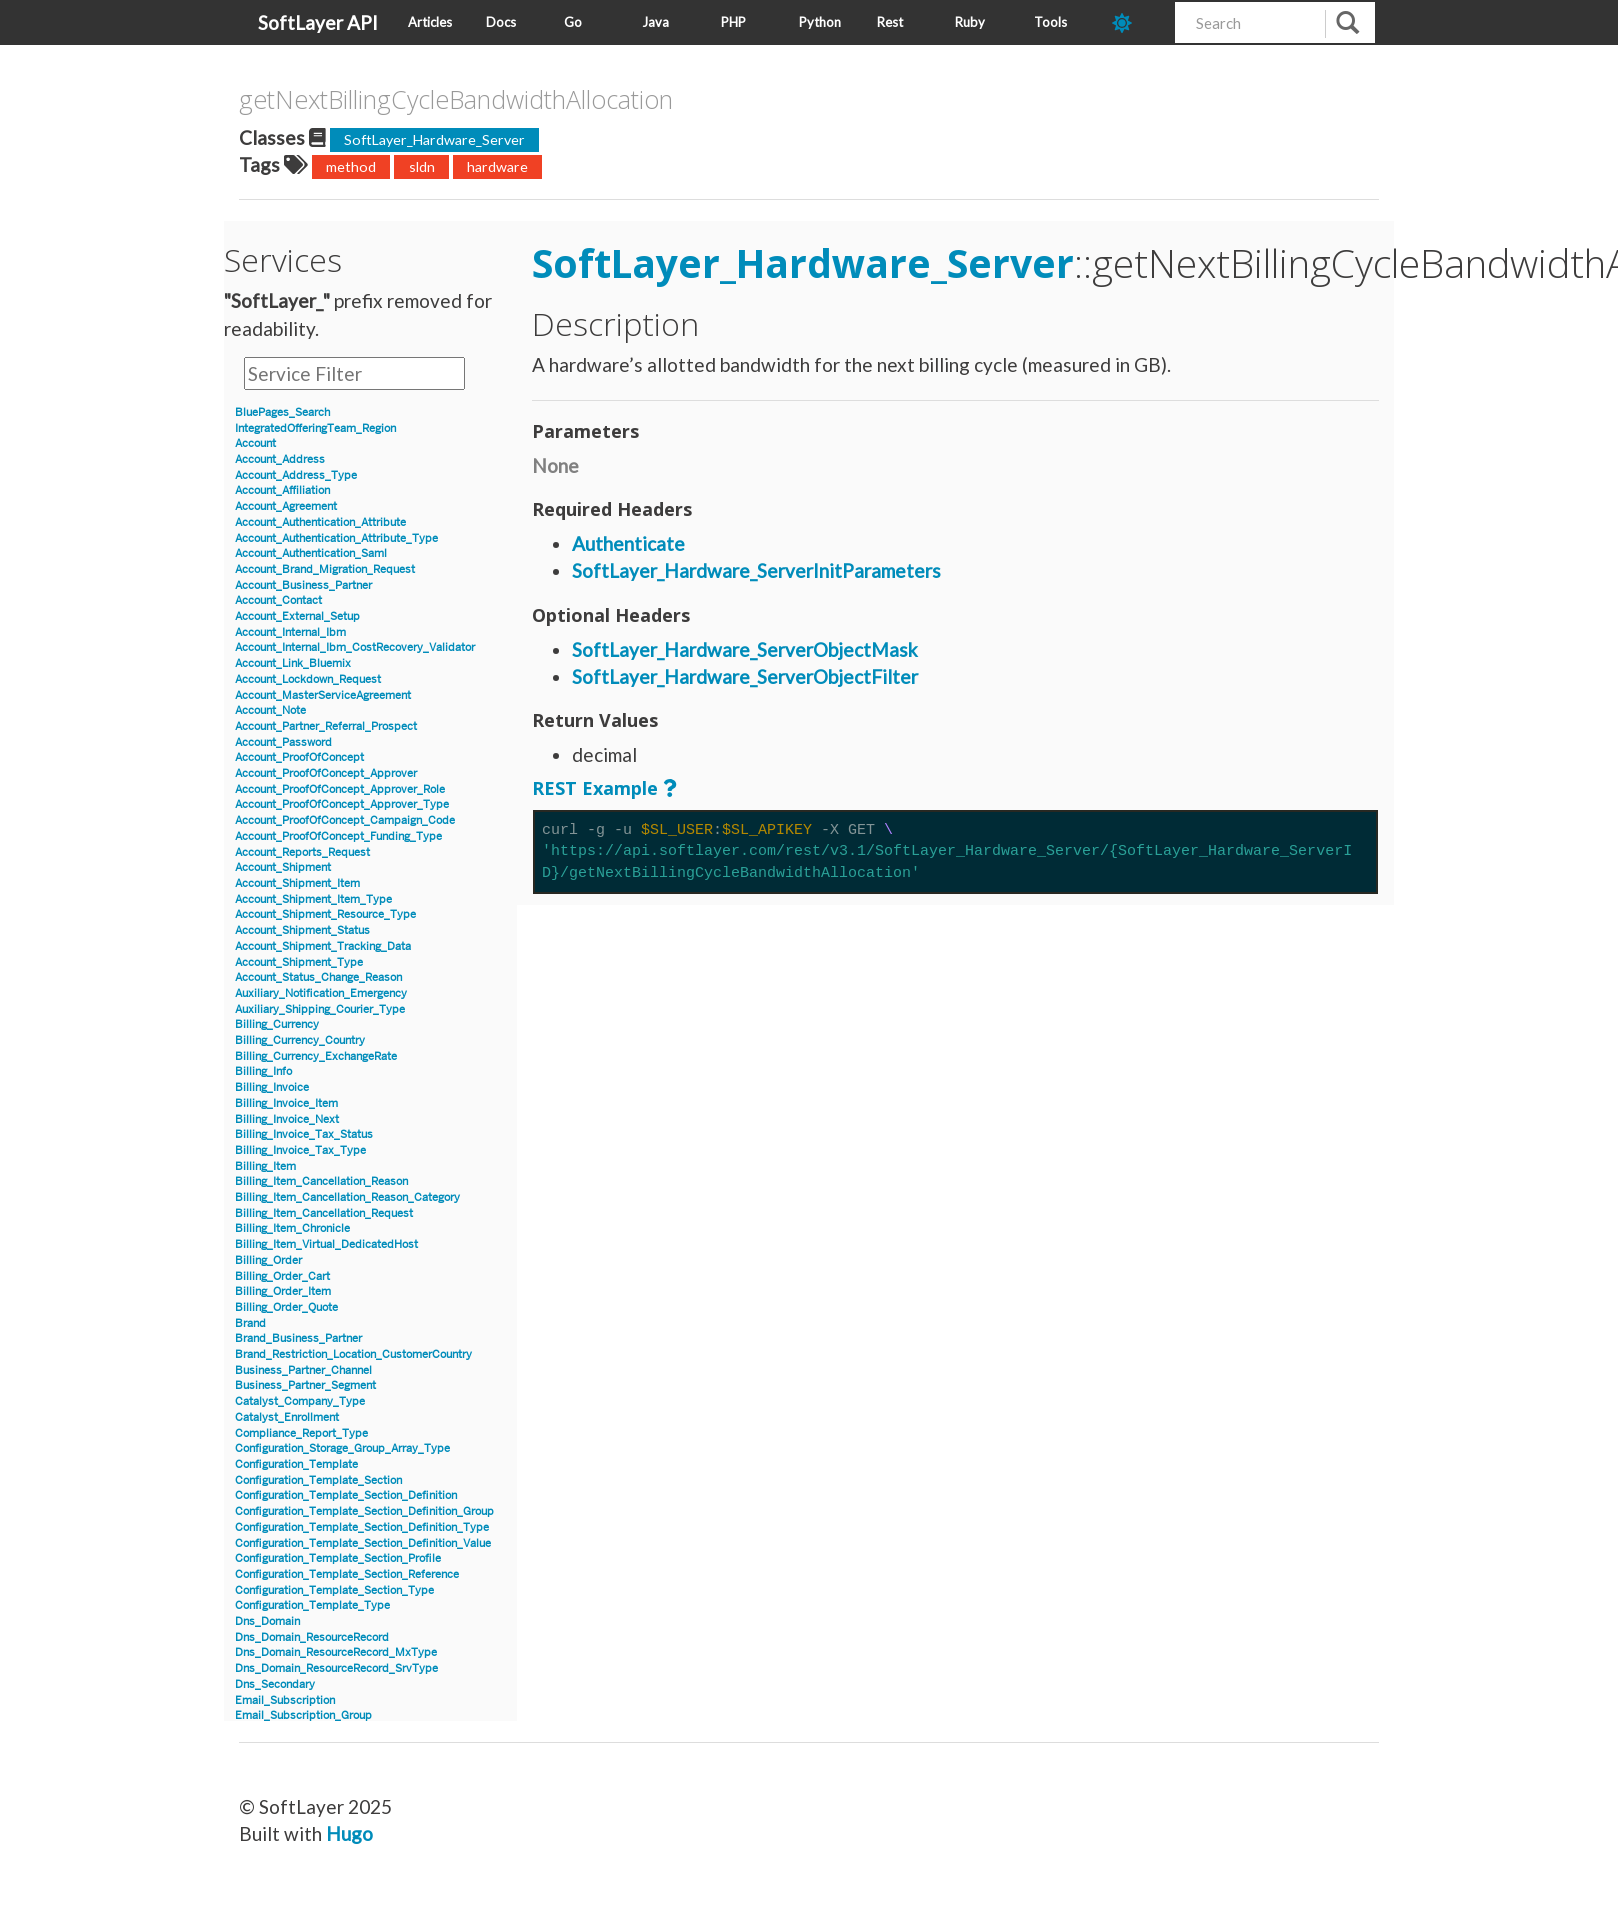 The image size is (1618, 1908). I want to click on Configuration_Template_Type, so click(312, 1605).